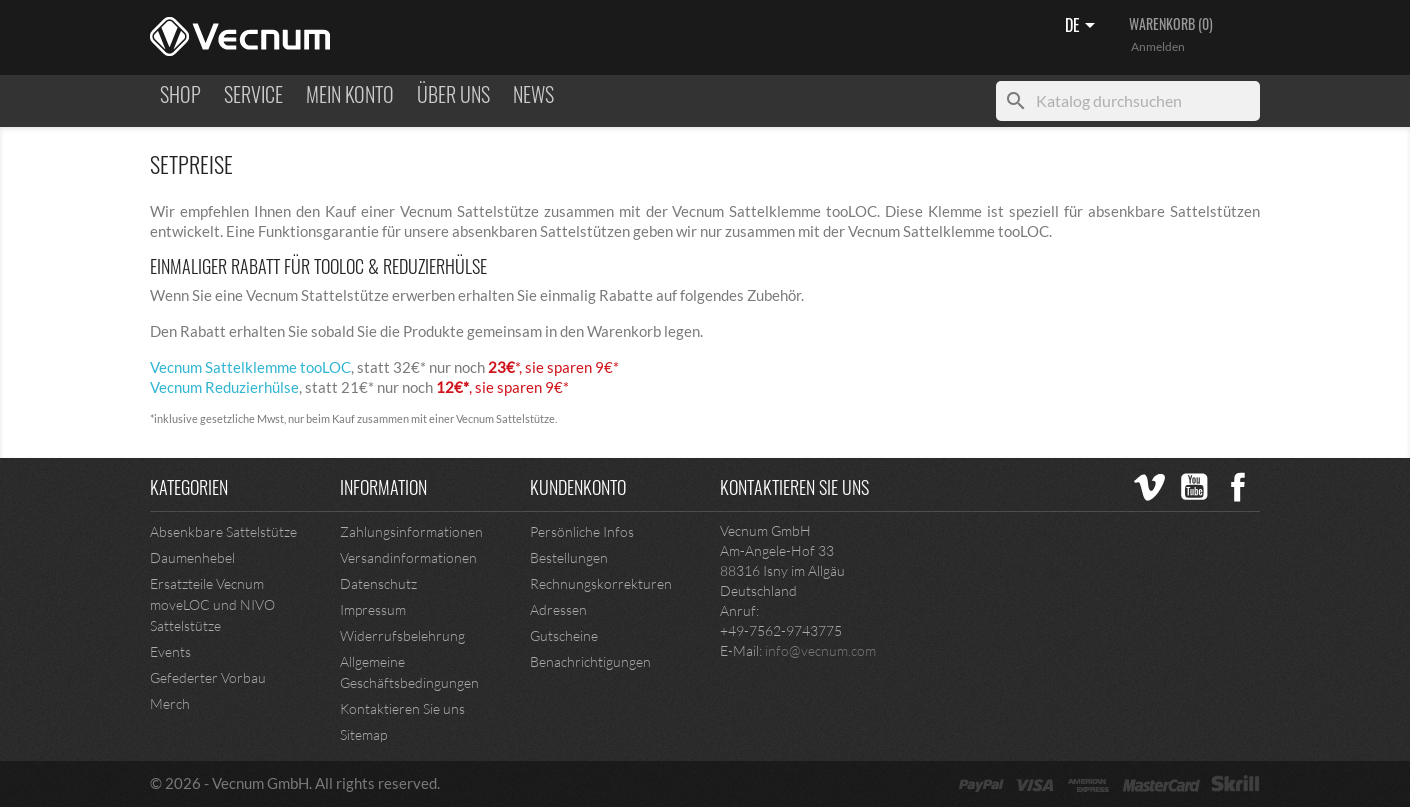 This screenshot has width=1410, height=807. I want to click on Vecnum Sattelklemme tooLOC, so click(250, 367).